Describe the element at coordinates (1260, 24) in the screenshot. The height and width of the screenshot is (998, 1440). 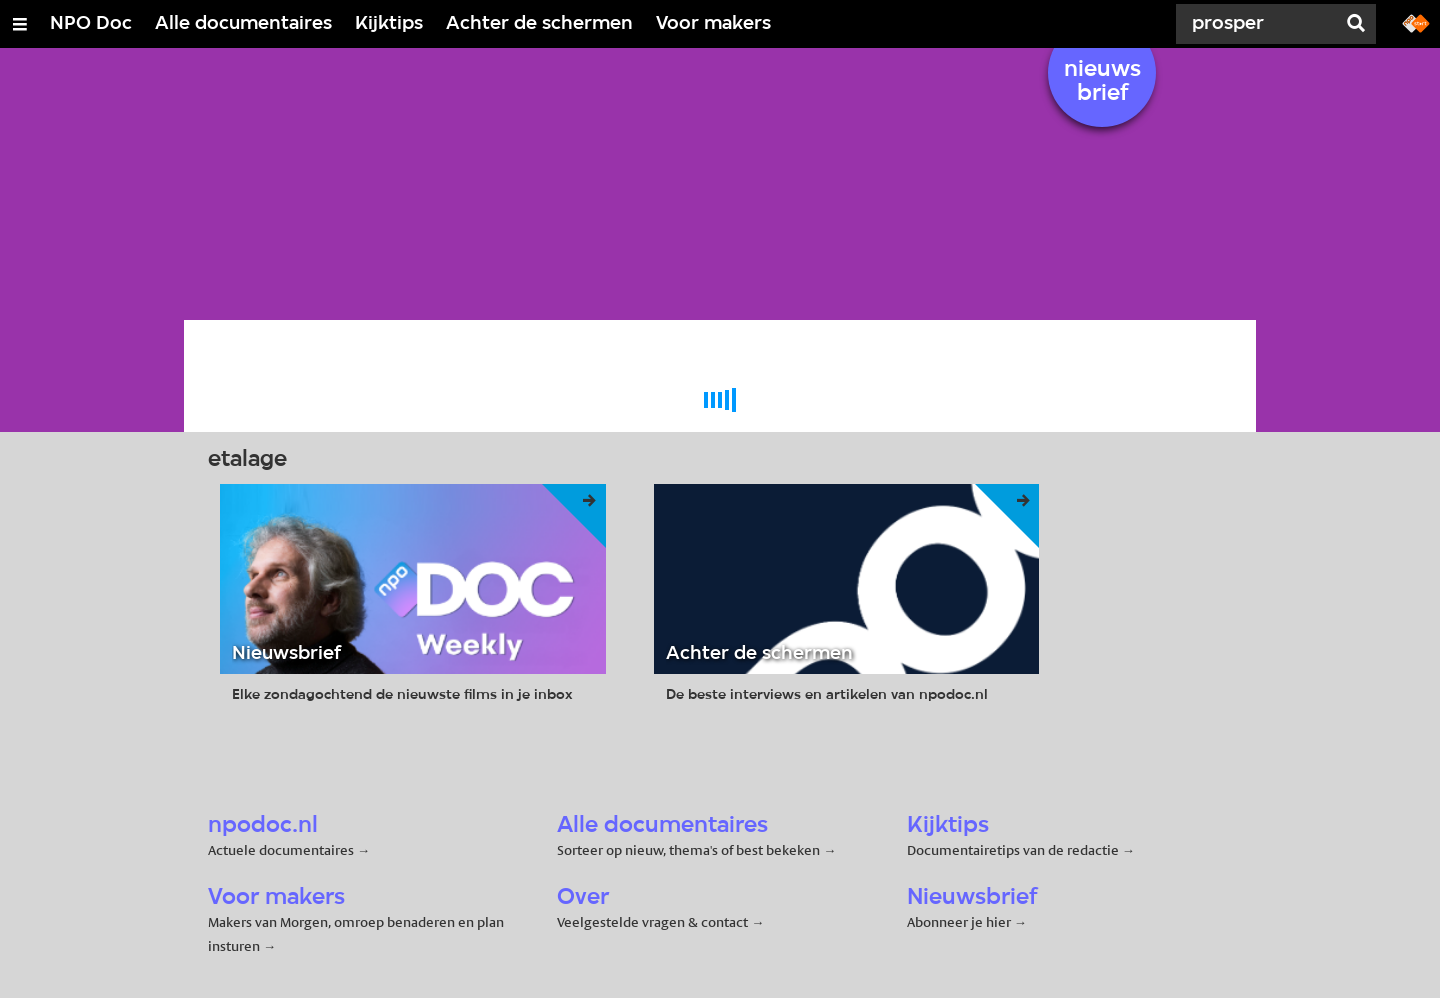
I see `[Zoek]` at that location.